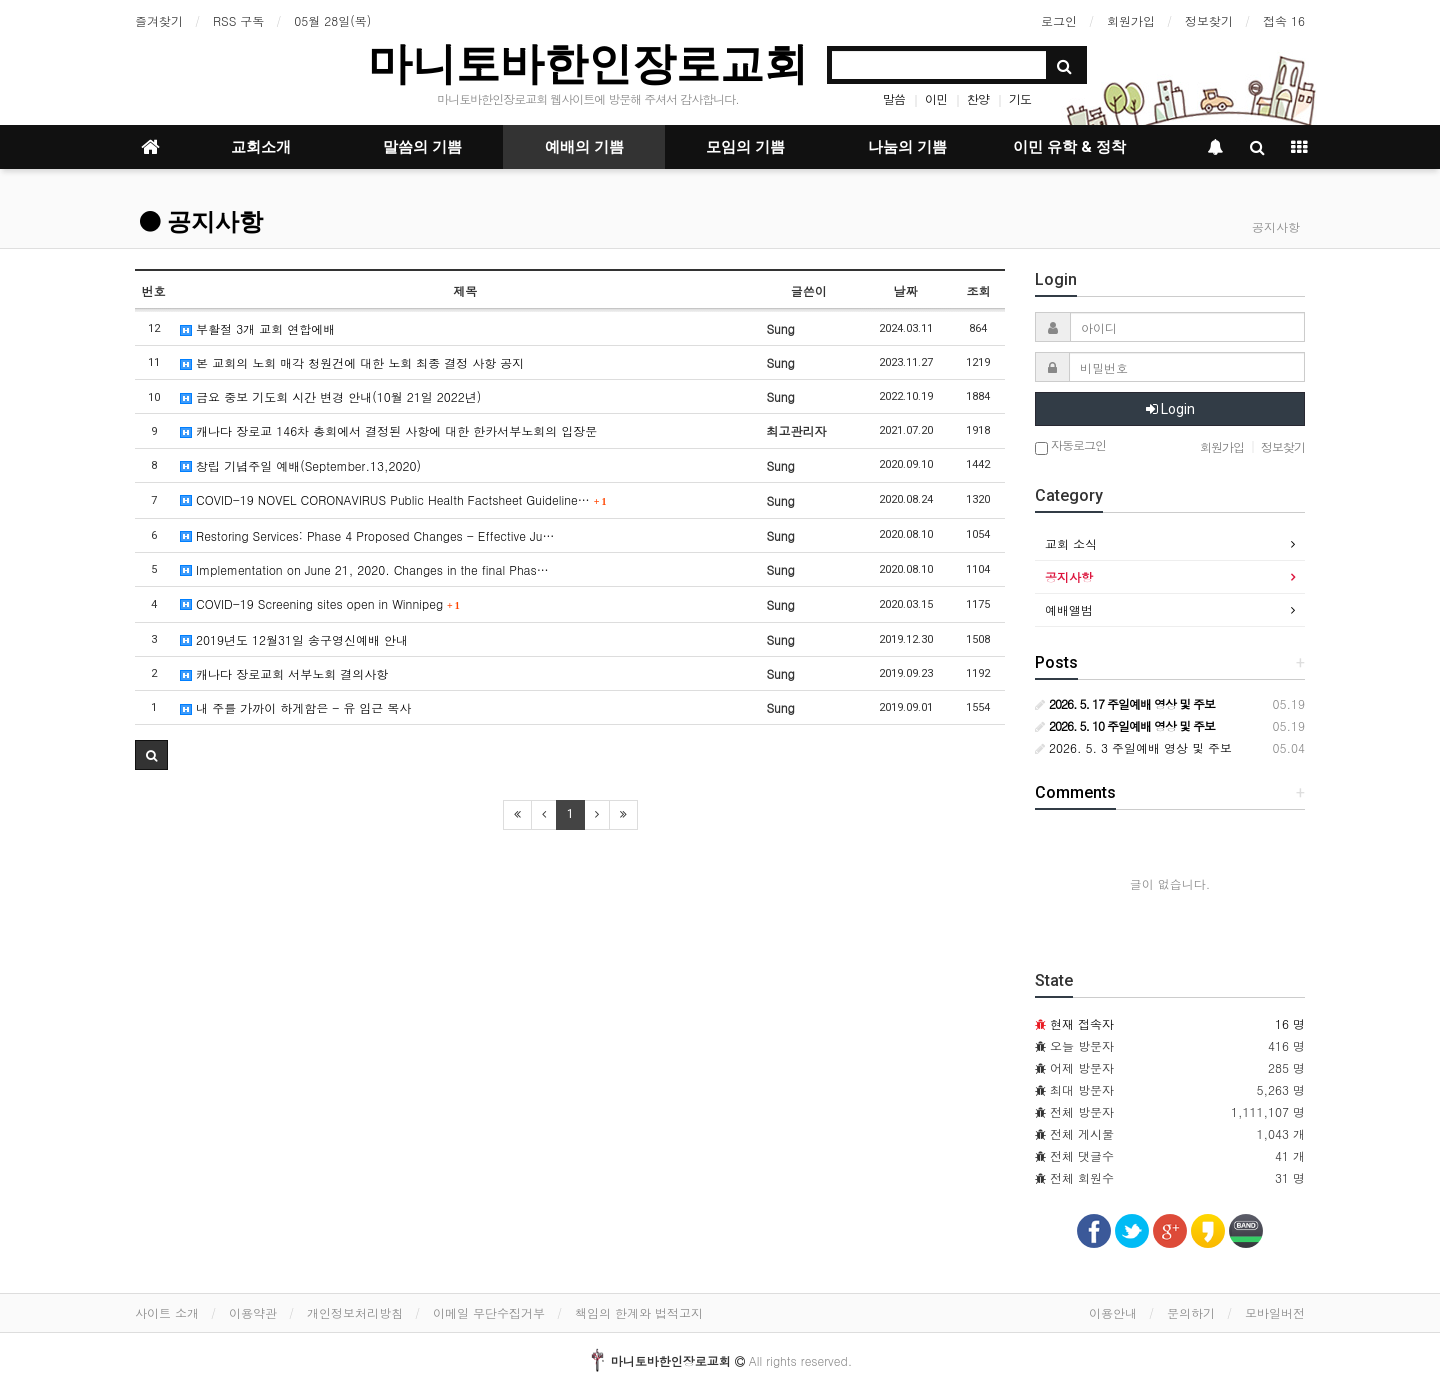  Describe the element at coordinates (1113, 1312) in the screenshot. I see `이용안내` at that location.